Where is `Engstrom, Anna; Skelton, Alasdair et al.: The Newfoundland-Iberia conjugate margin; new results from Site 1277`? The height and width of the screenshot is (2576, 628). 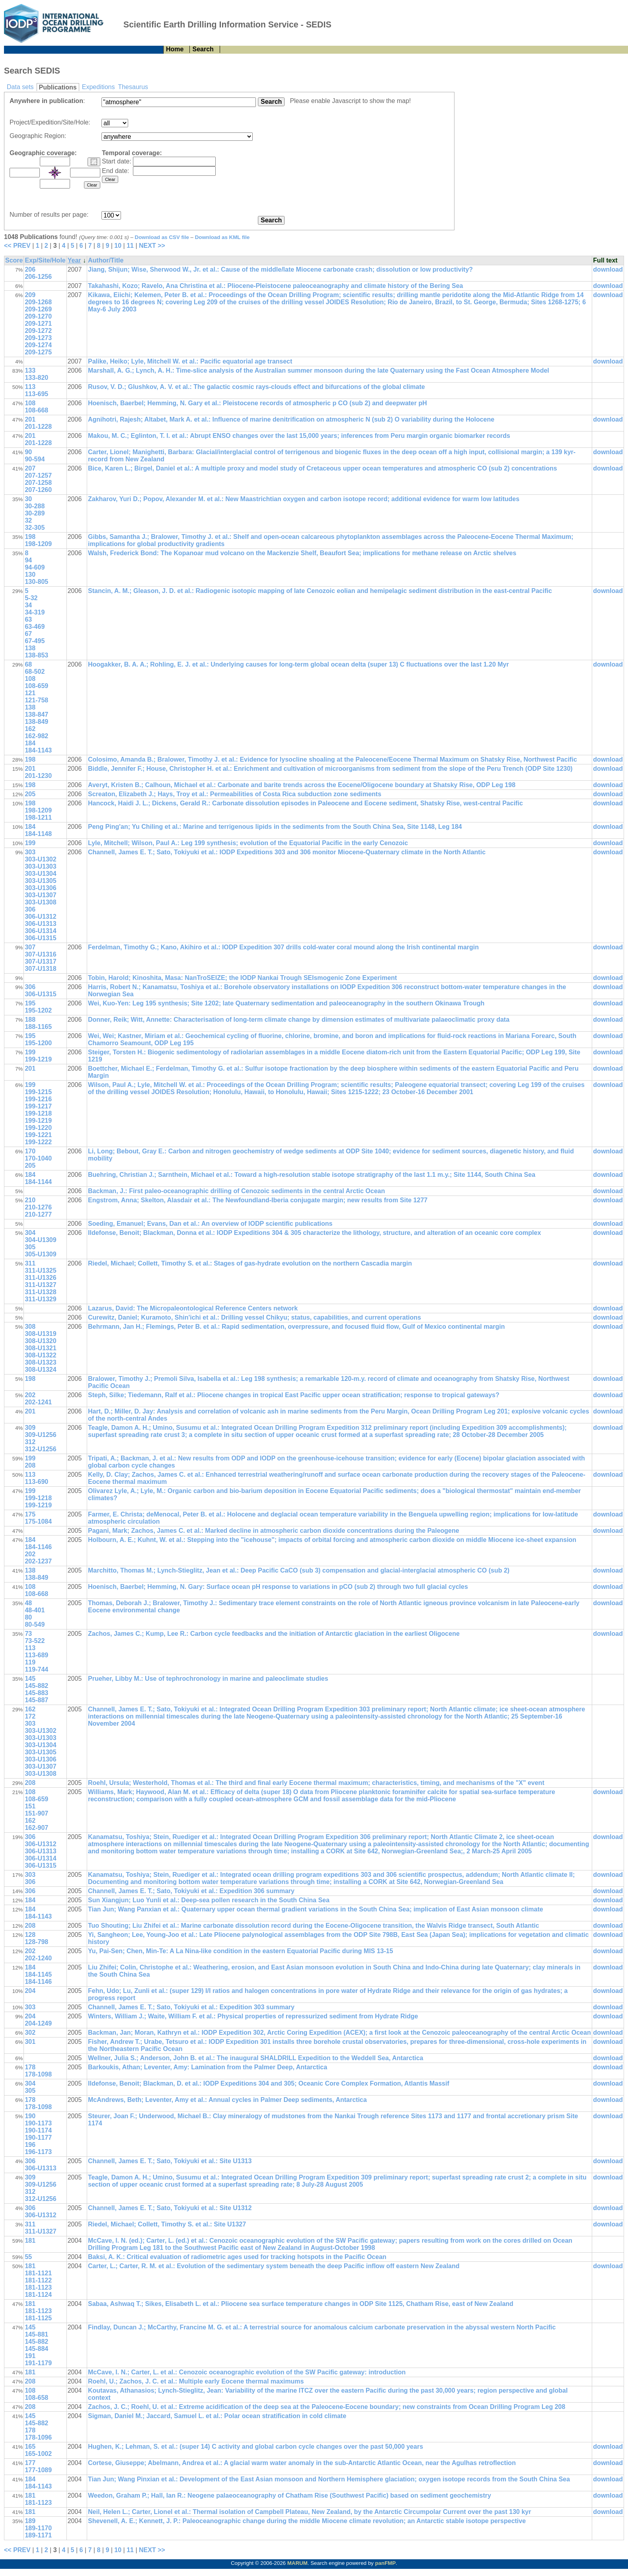 Engstrom, Anna; Skelton, Alasdair et al.: The Newfoundland-Iberia conjugate margin; new results from Site 1277 is located at coordinates (257, 1200).